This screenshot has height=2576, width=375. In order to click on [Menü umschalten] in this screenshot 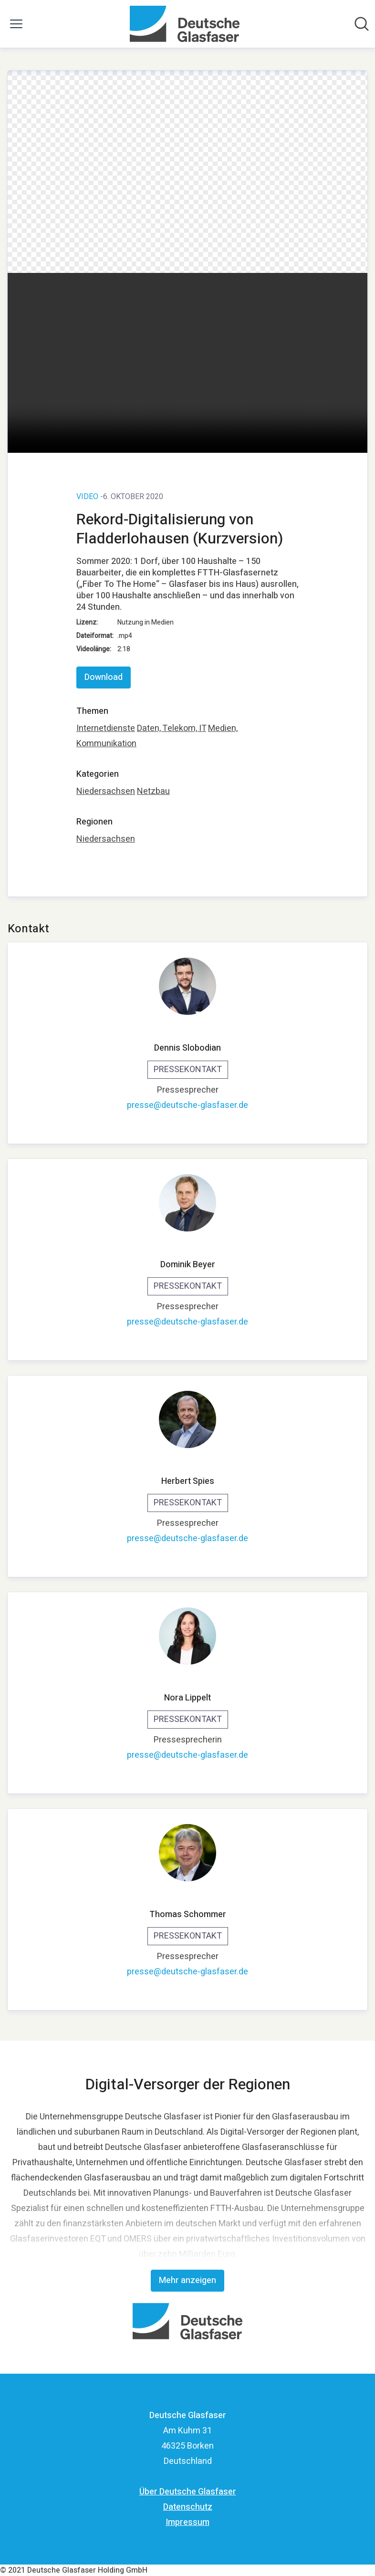, I will do `click(16, 24)`.